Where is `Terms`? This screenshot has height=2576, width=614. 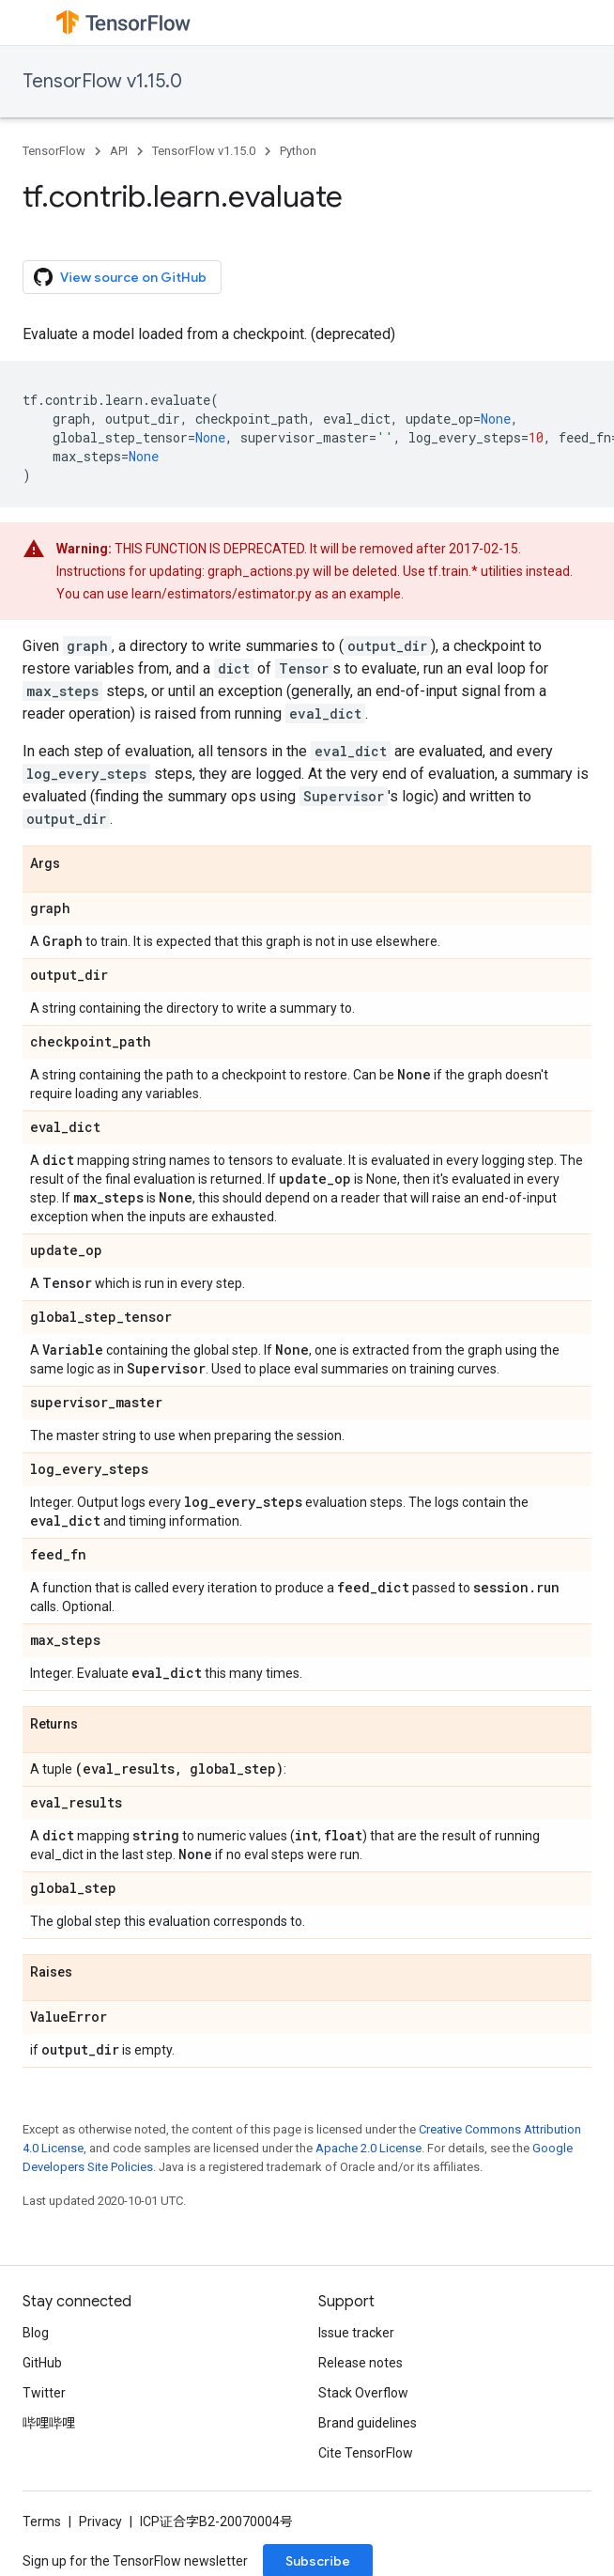
Terms is located at coordinates (42, 2521).